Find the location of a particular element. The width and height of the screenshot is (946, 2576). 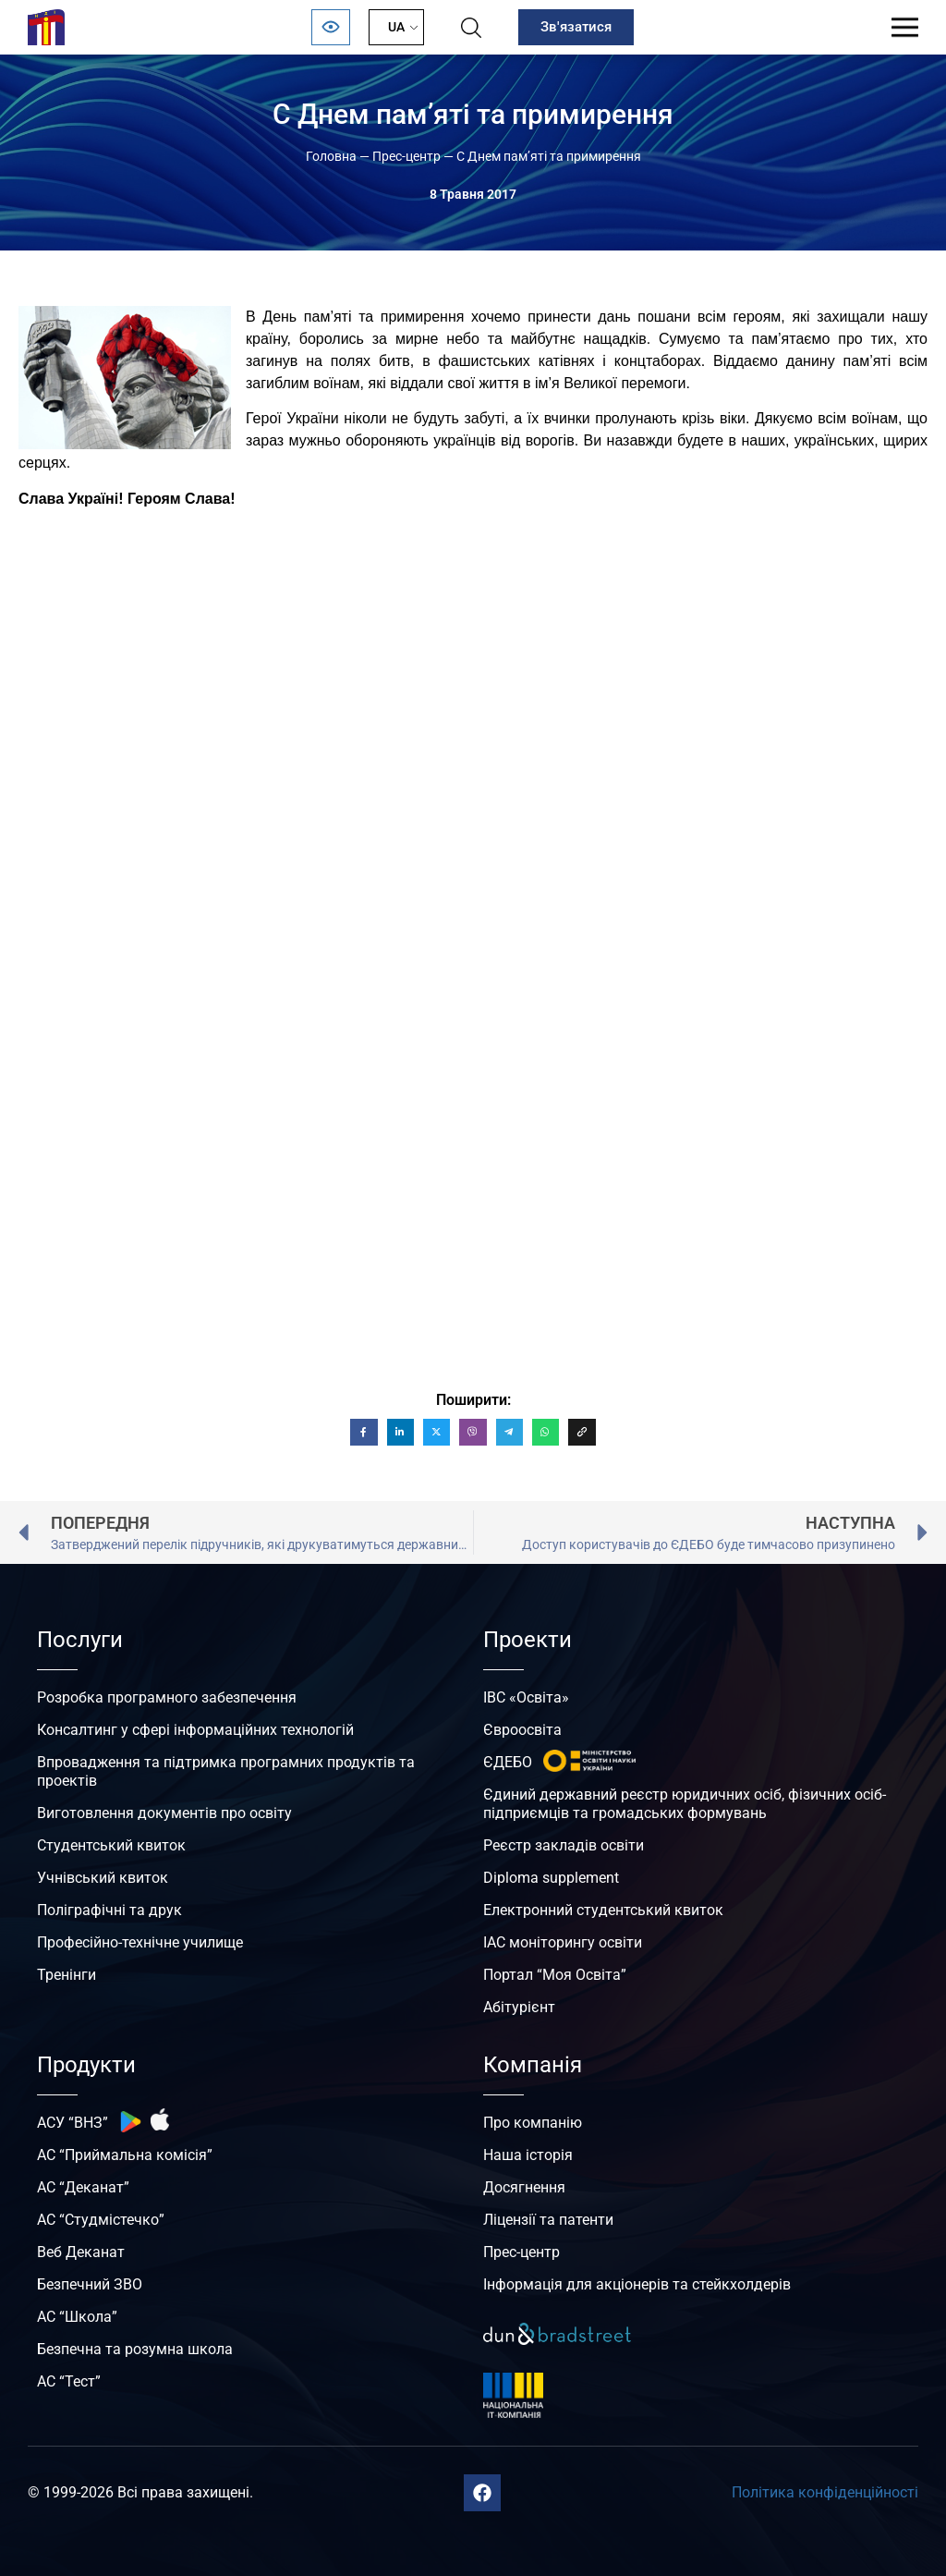

Реєстр закладів освіти is located at coordinates (563, 1845).